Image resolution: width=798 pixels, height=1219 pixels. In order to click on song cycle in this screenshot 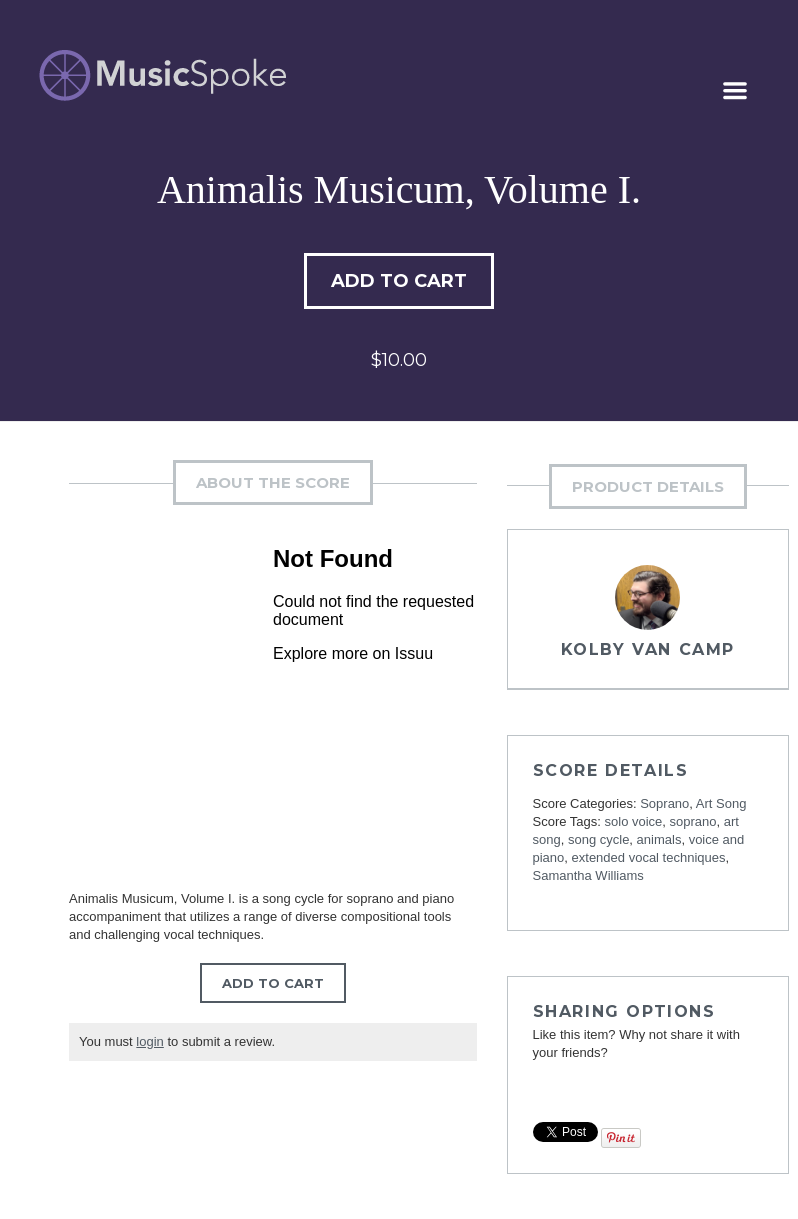, I will do `click(598, 839)`.